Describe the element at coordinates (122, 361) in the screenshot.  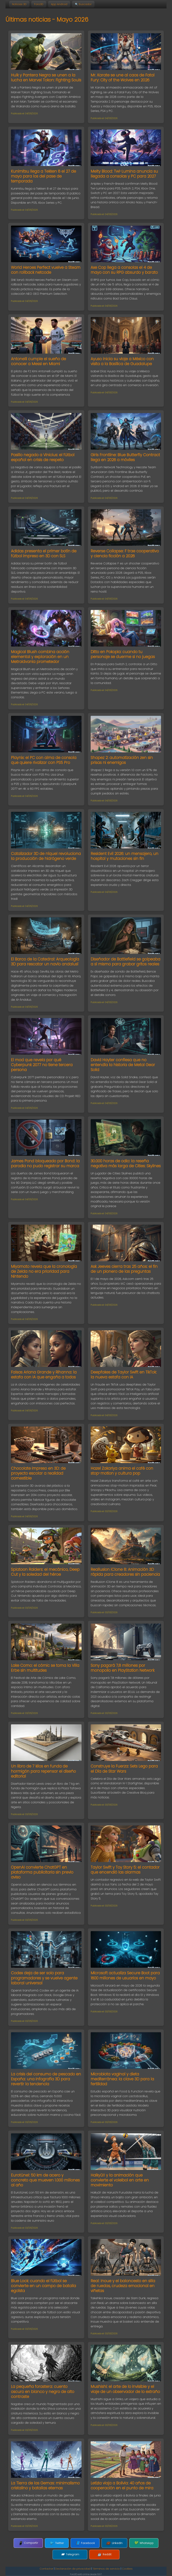
I see `Ayuso inicia su viaje a México con visita a la Basílica de Guadalupe` at that location.